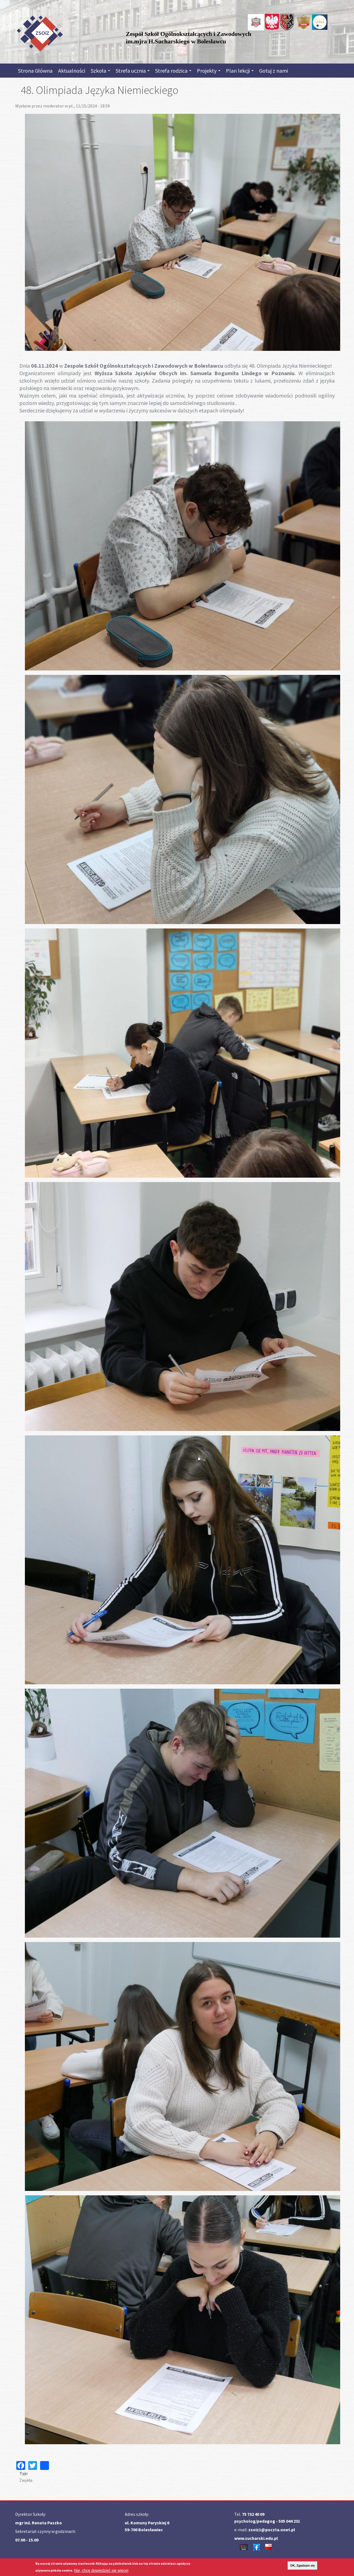 Image resolution: width=354 pixels, height=2576 pixels. Describe the element at coordinates (35, 70) in the screenshot. I see `Strona Główna` at that location.